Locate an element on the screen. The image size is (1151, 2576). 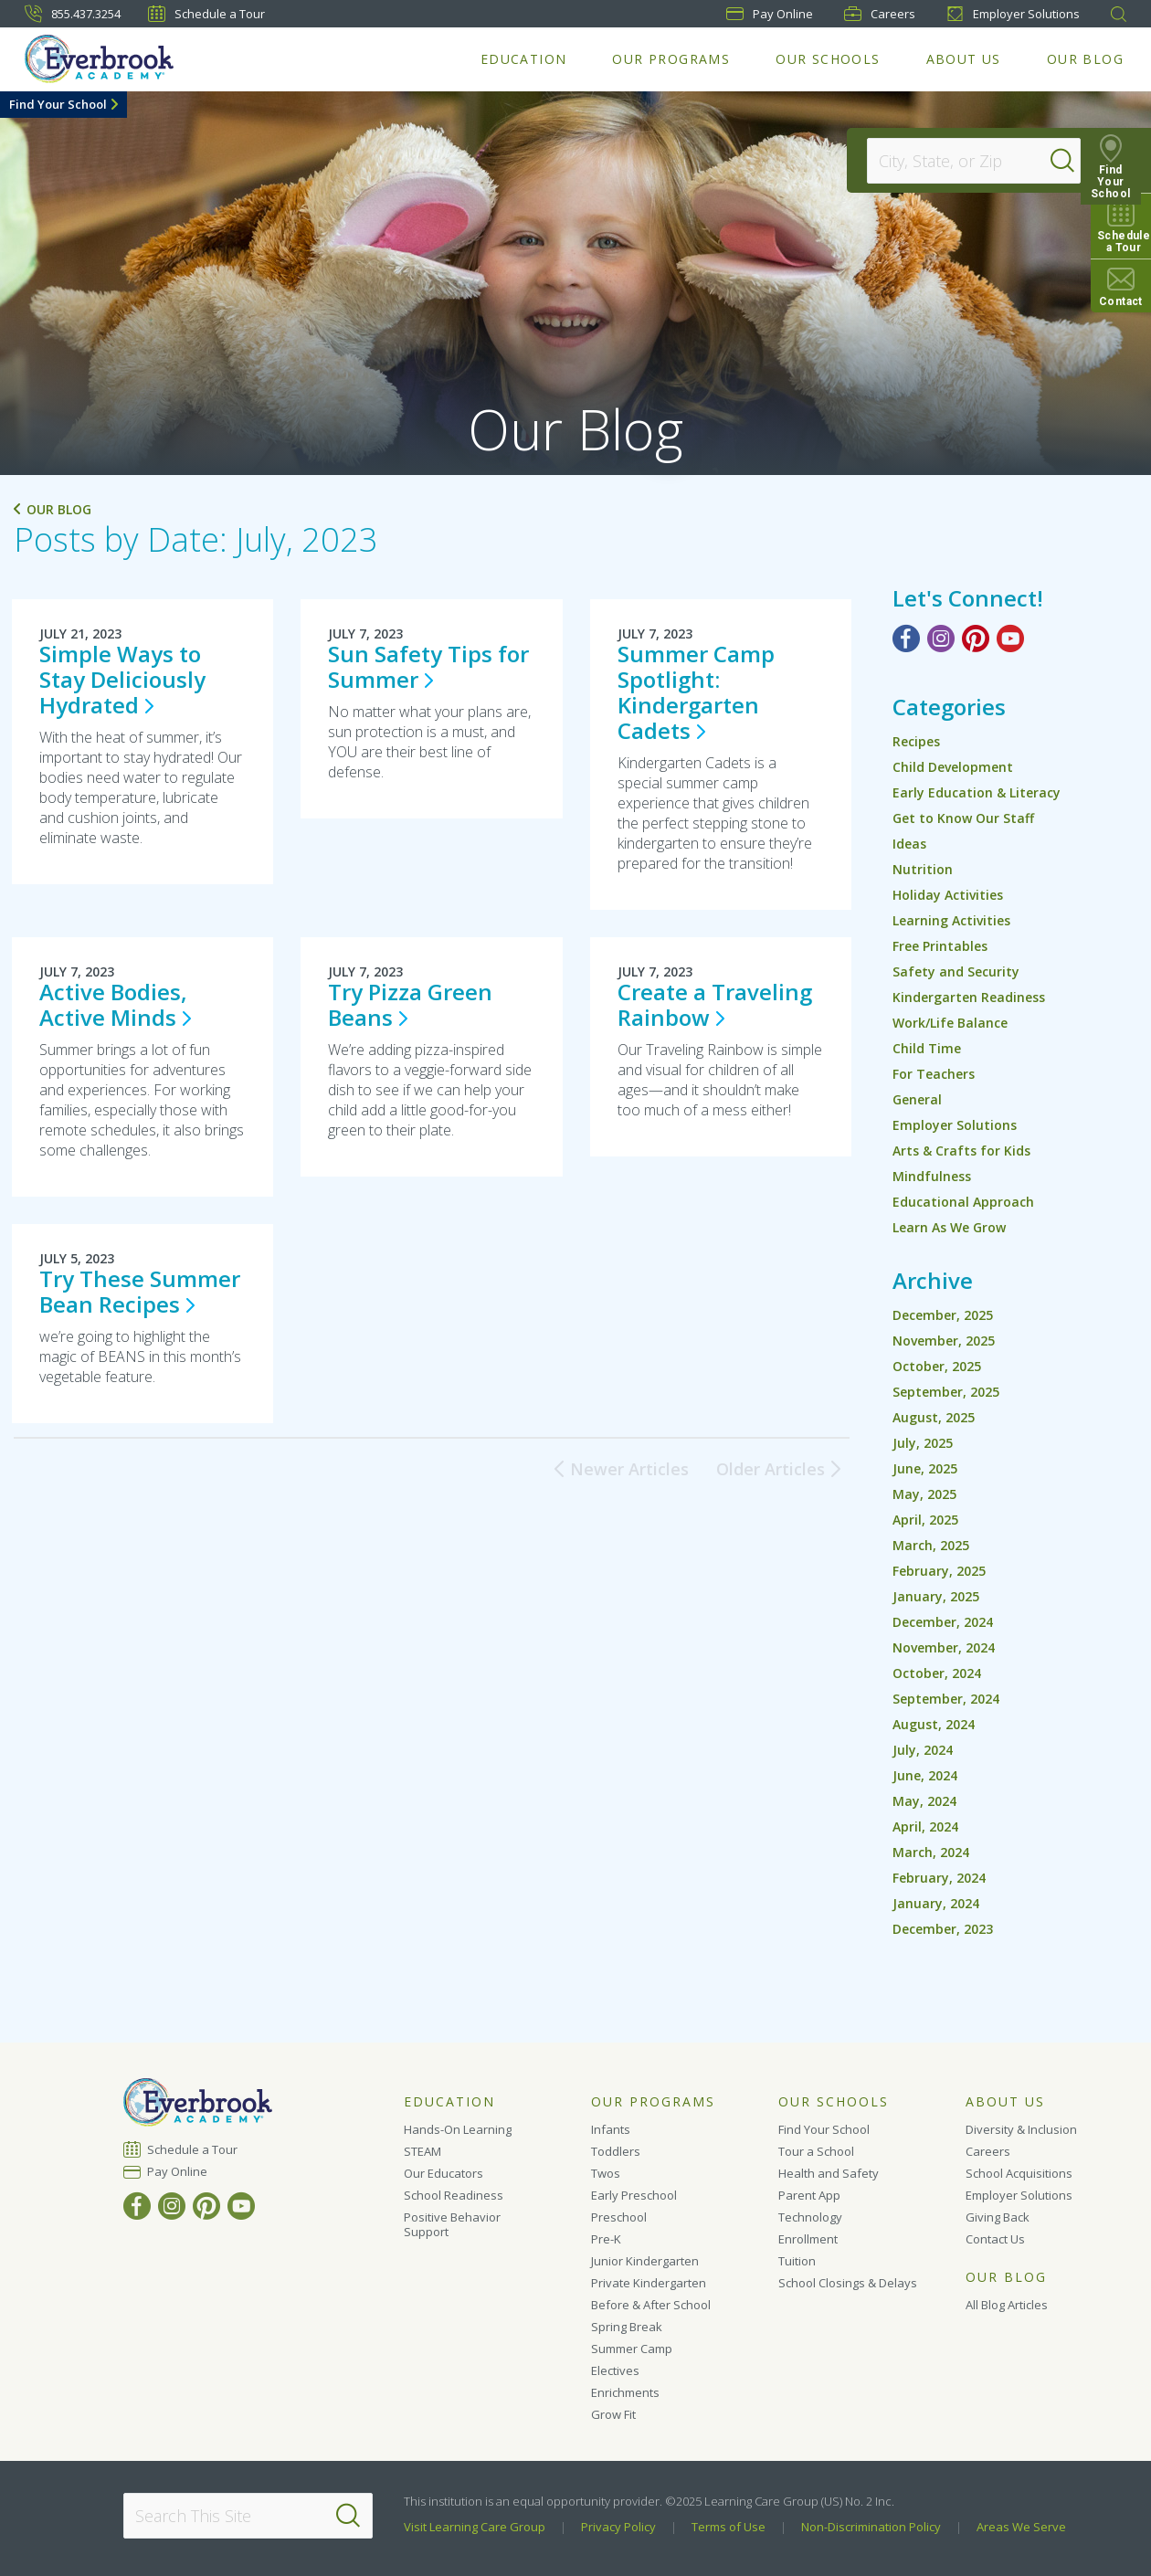
About Us is located at coordinates (963, 59).